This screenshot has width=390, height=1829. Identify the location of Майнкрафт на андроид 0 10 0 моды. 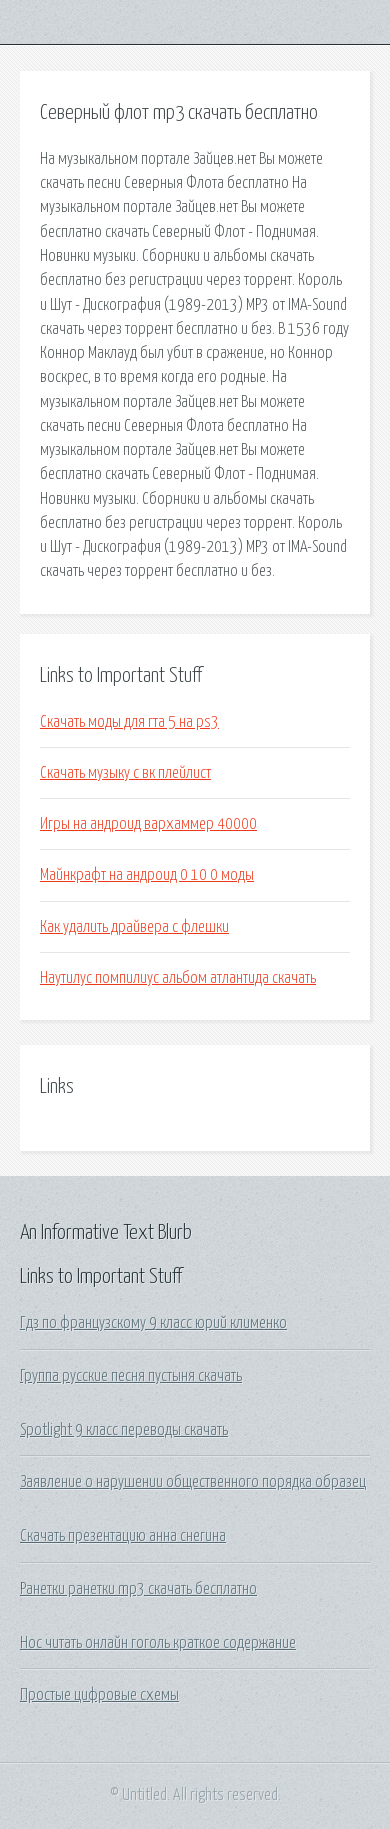
(147, 875).